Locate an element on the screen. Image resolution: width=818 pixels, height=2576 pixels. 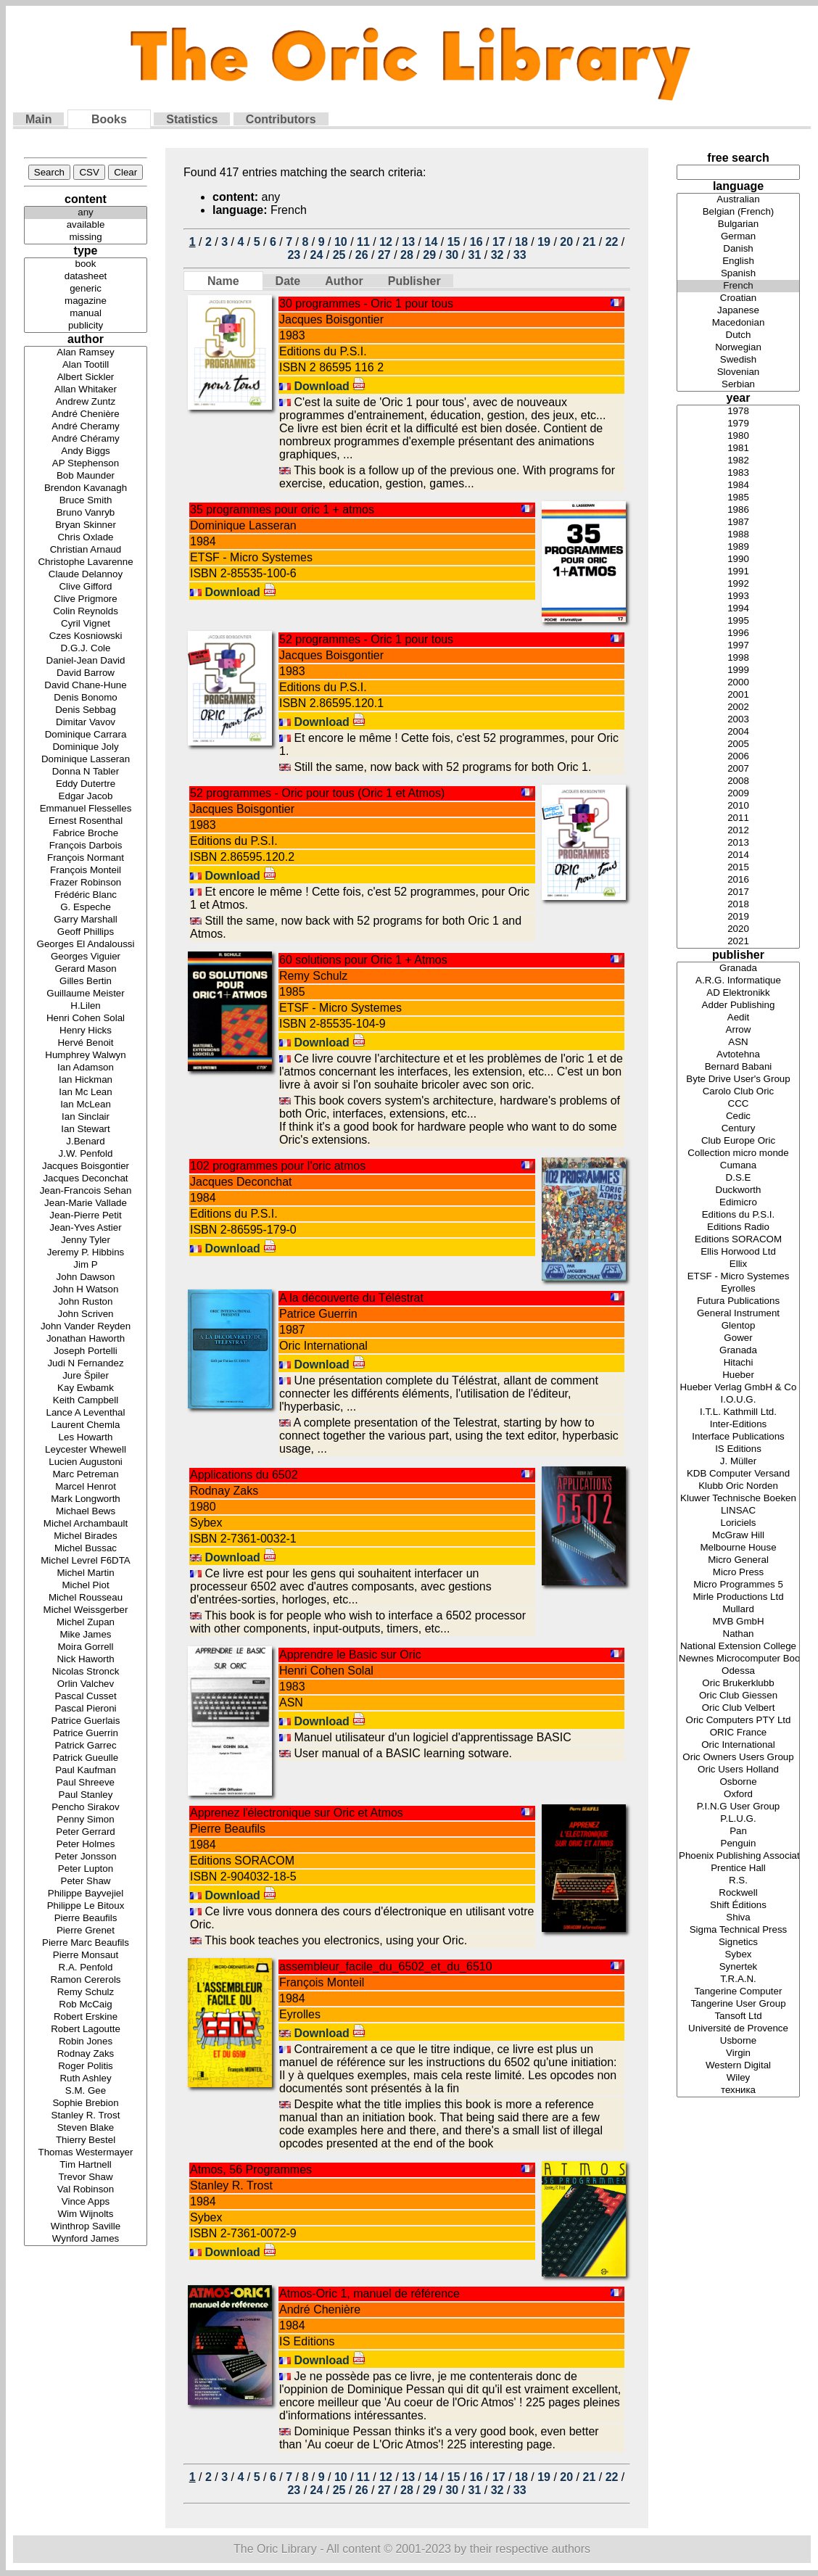
Garry Marshall is located at coordinates (85, 920).